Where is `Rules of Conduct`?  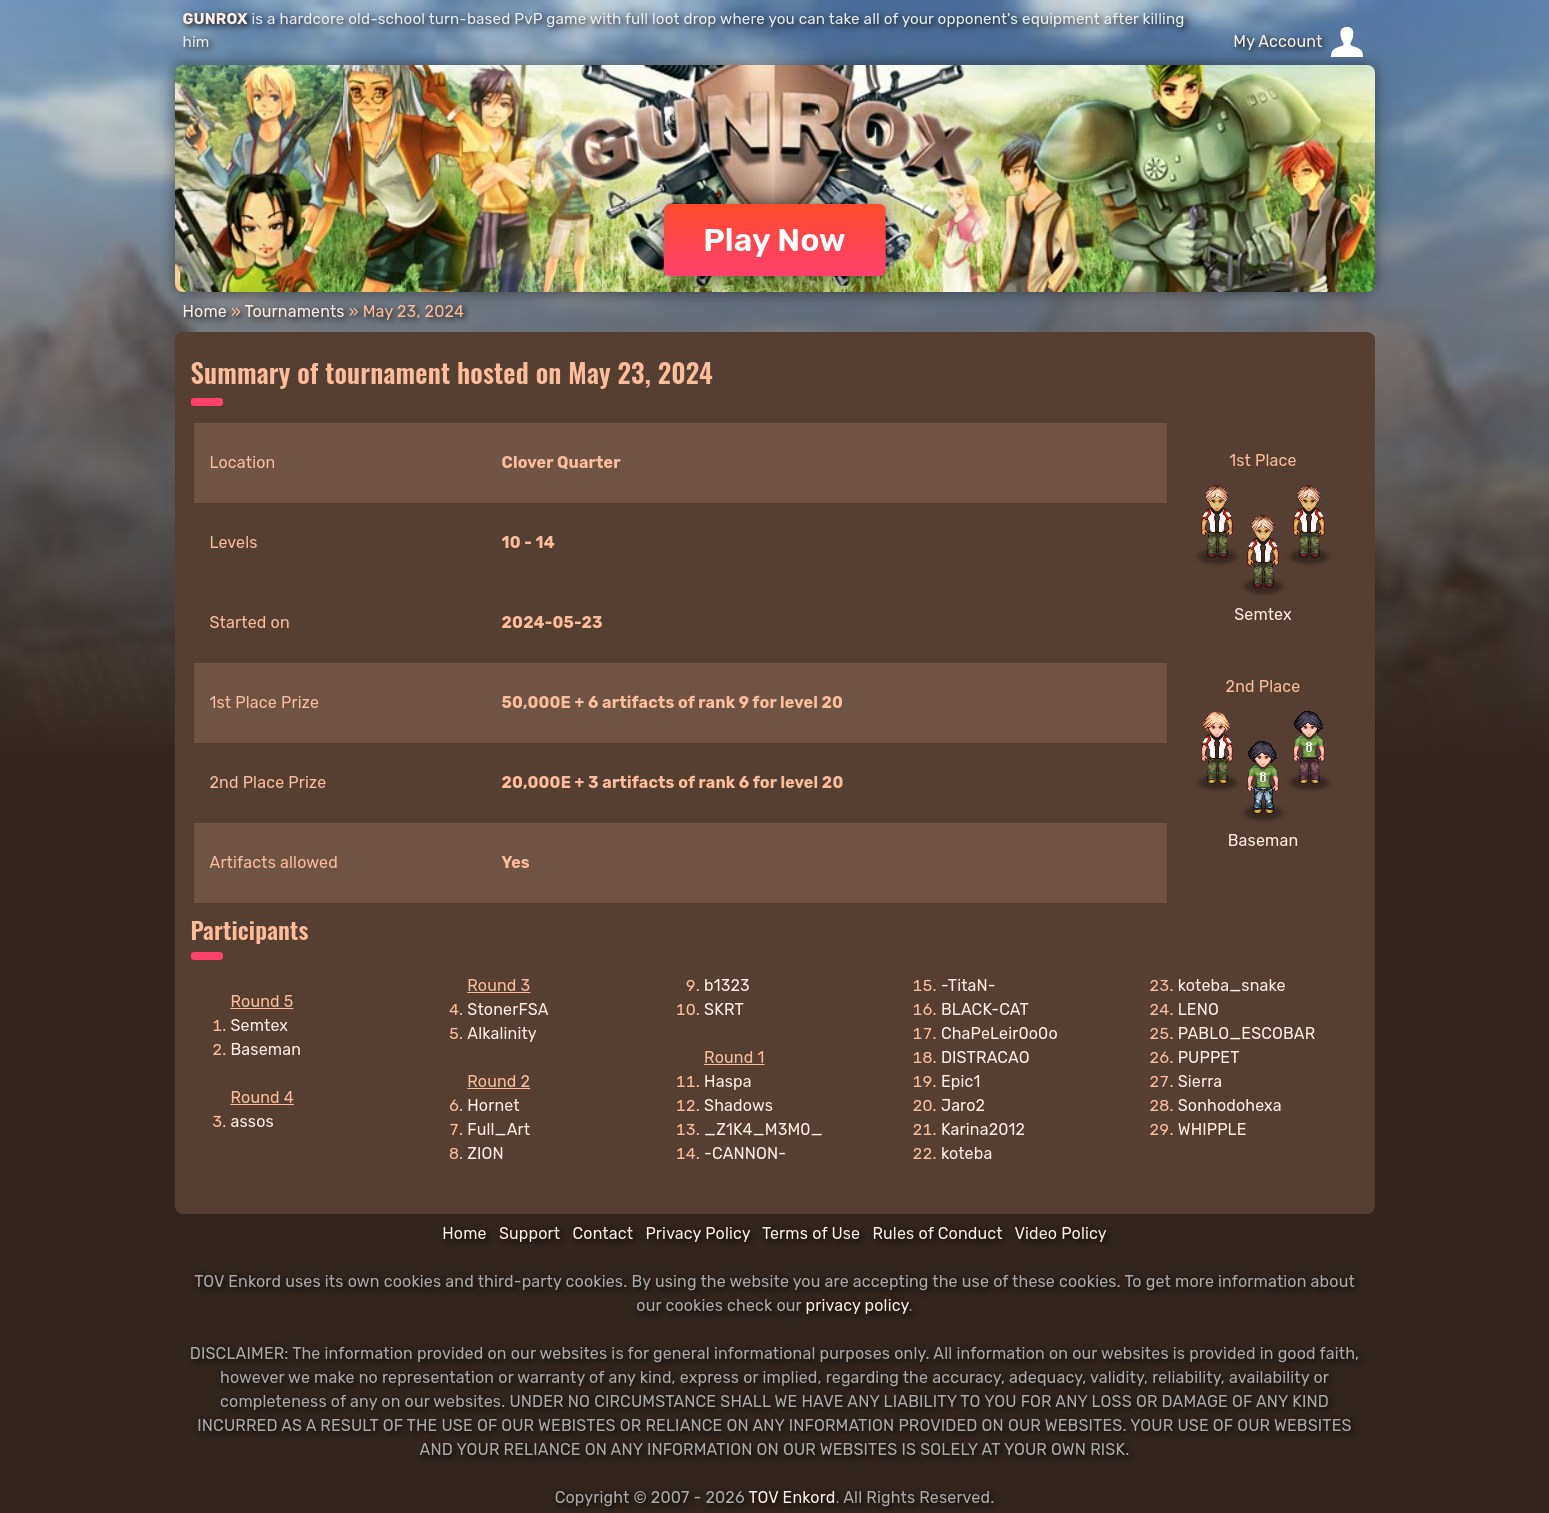 Rules of Conduct is located at coordinates (937, 1233).